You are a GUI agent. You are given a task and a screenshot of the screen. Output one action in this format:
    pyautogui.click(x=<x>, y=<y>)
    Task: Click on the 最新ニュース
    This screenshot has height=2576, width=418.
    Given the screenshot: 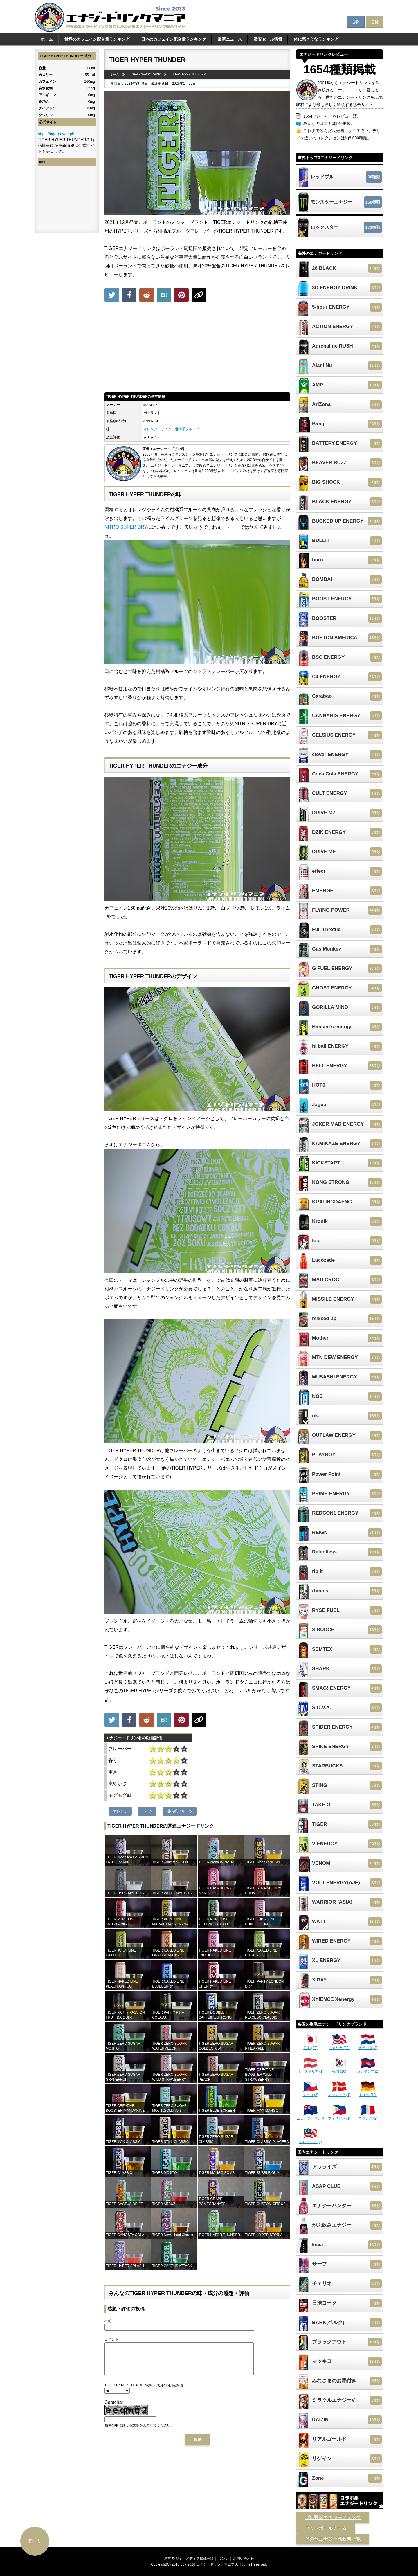 What is the action you would take?
    pyautogui.click(x=230, y=39)
    